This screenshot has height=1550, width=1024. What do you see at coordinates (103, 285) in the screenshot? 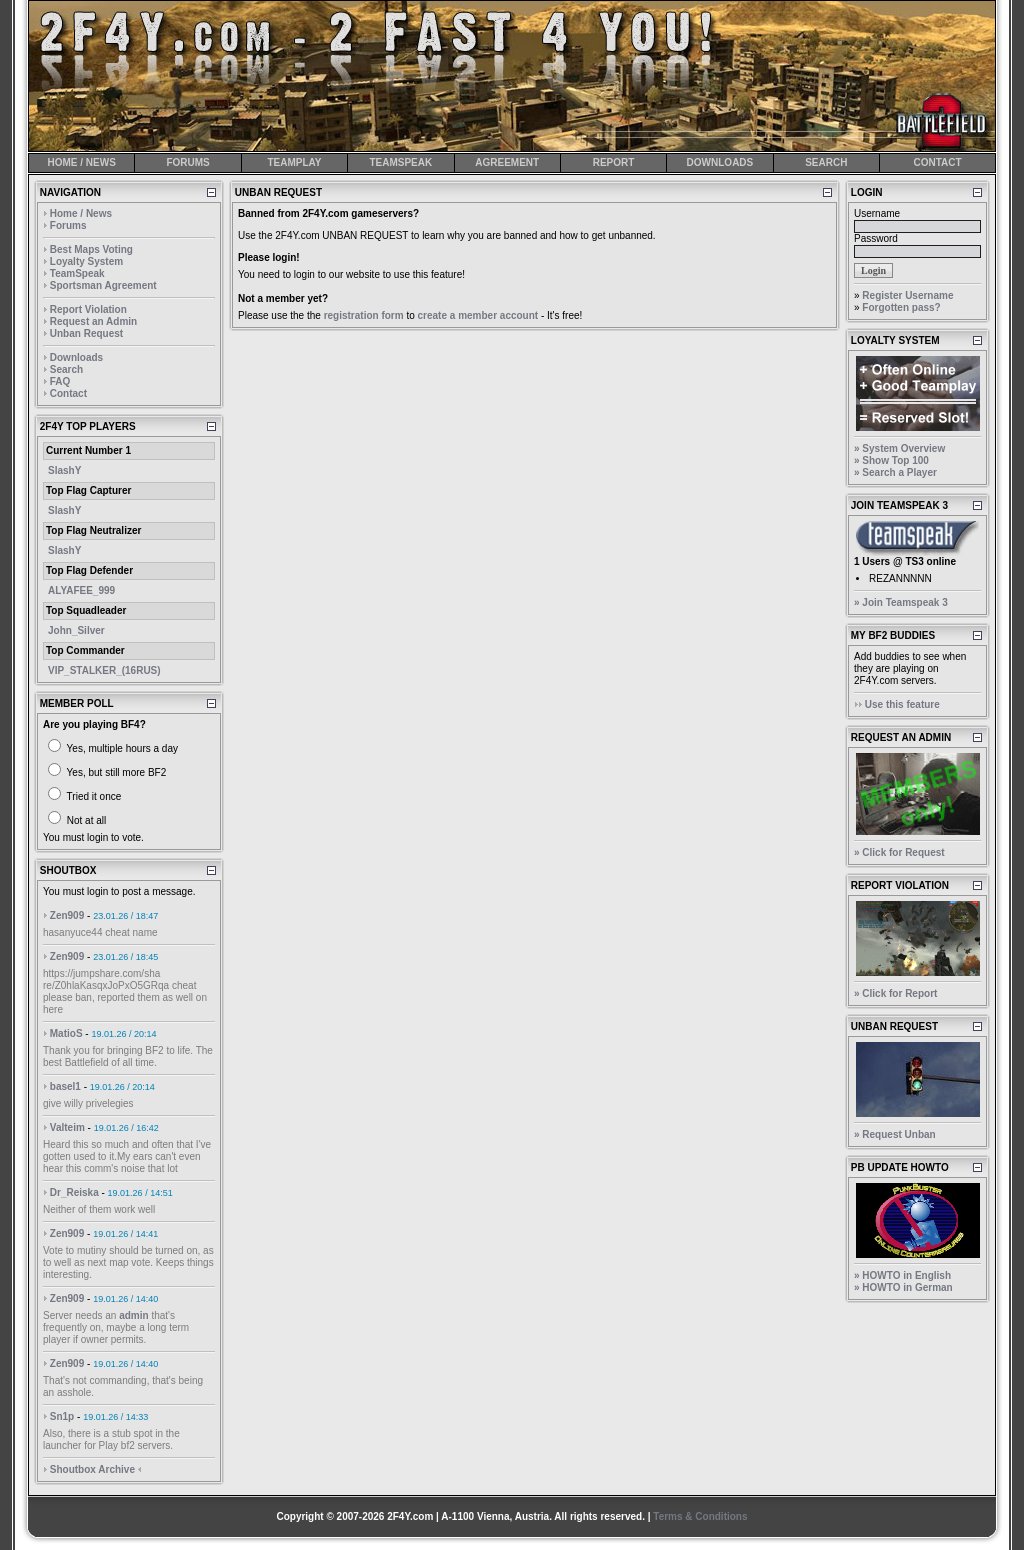
I see `Sportsman Agreement` at bounding box center [103, 285].